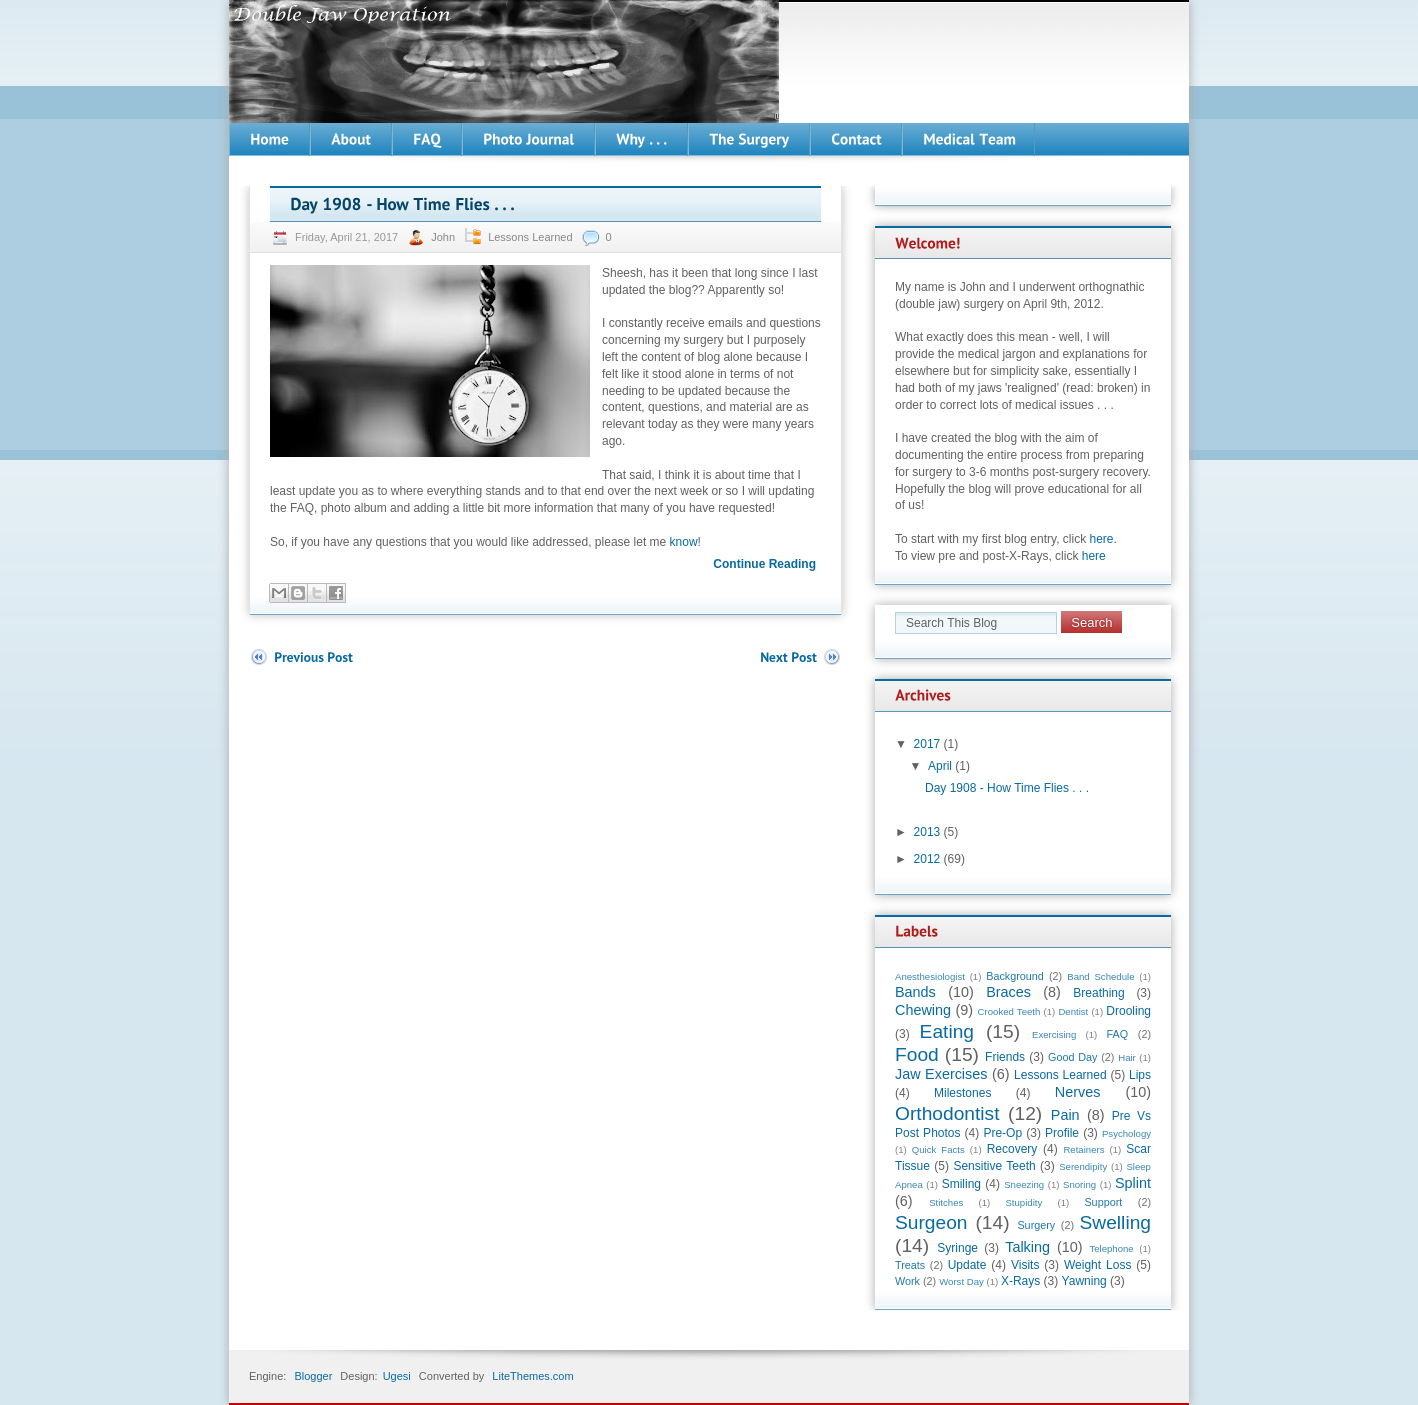 The width and height of the screenshot is (1418, 1405). I want to click on Splint, so click(1133, 1183).